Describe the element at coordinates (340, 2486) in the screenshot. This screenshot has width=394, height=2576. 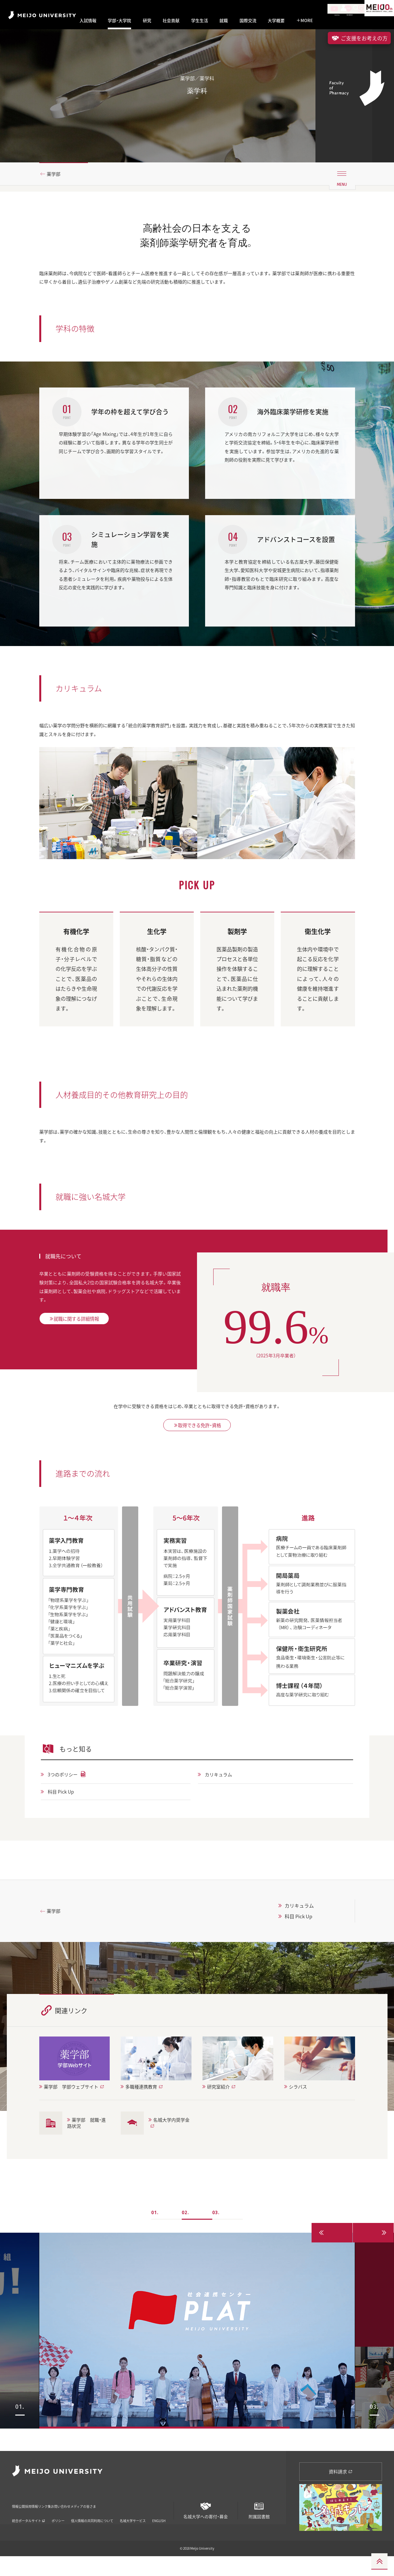
I see `資料請求` at that location.